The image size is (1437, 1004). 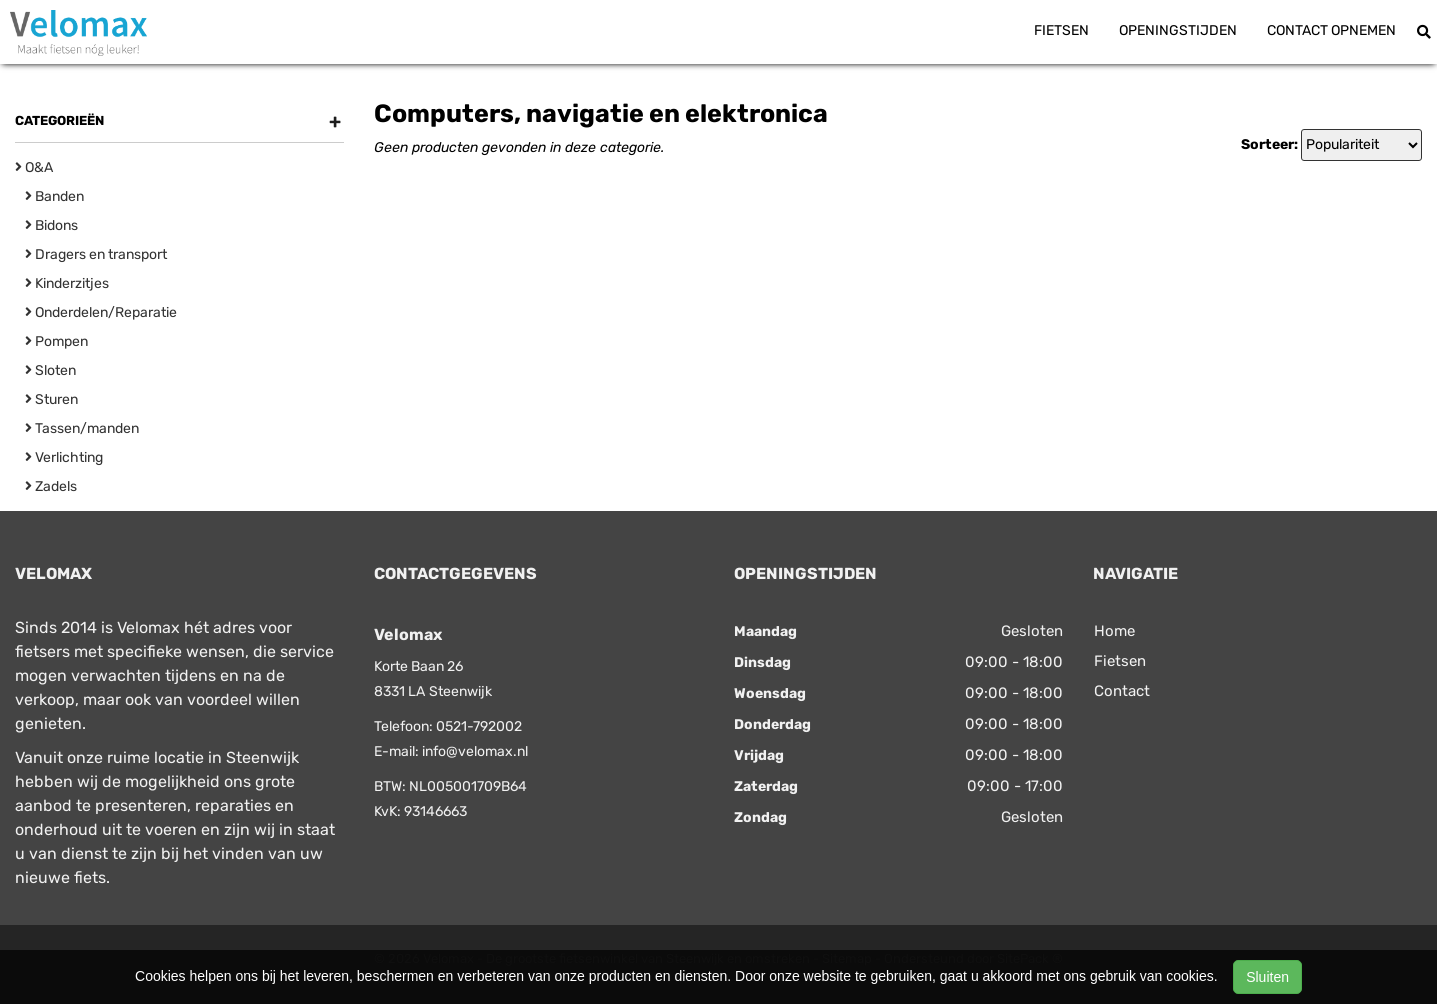 What do you see at coordinates (51, 399) in the screenshot?
I see `Sturen` at bounding box center [51, 399].